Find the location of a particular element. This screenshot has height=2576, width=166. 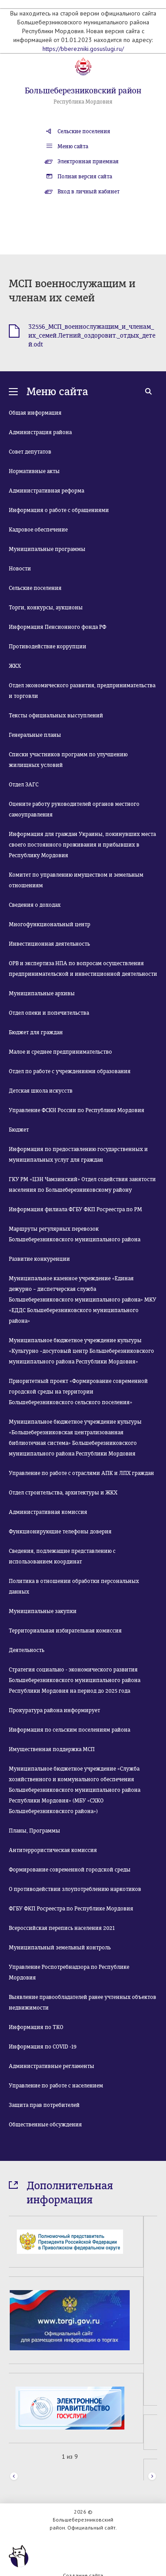

Муниципальные программы is located at coordinates (47, 549).